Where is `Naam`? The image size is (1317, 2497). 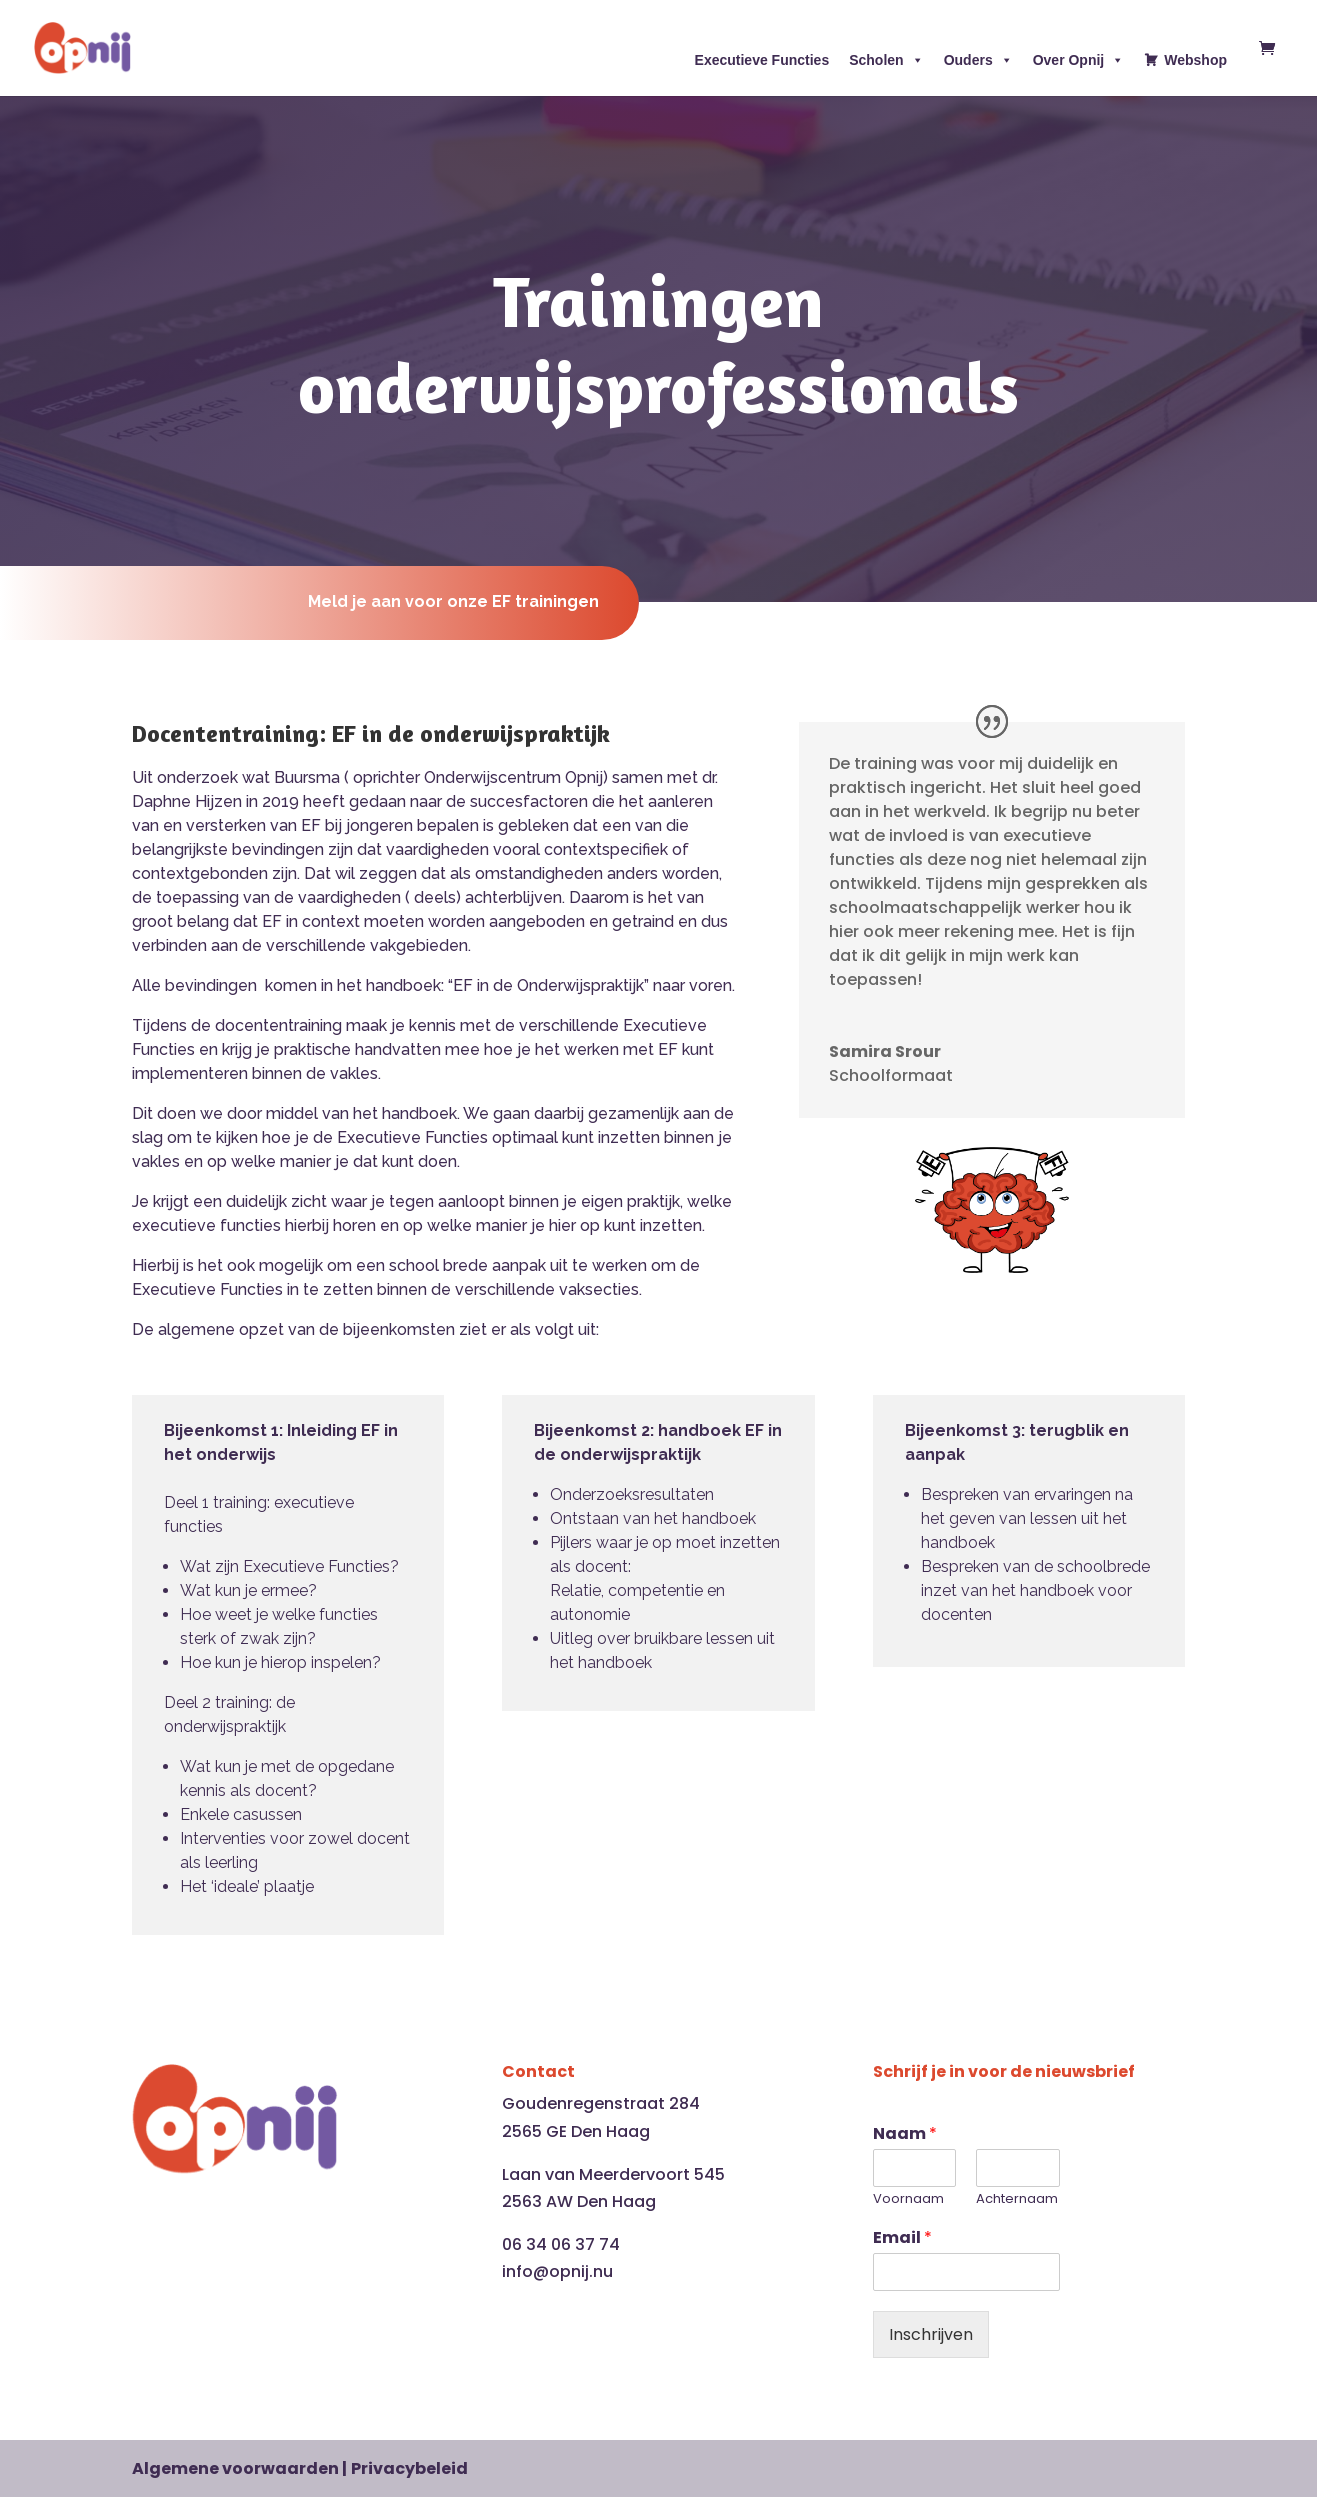 Naam is located at coordinates (905, 2134).